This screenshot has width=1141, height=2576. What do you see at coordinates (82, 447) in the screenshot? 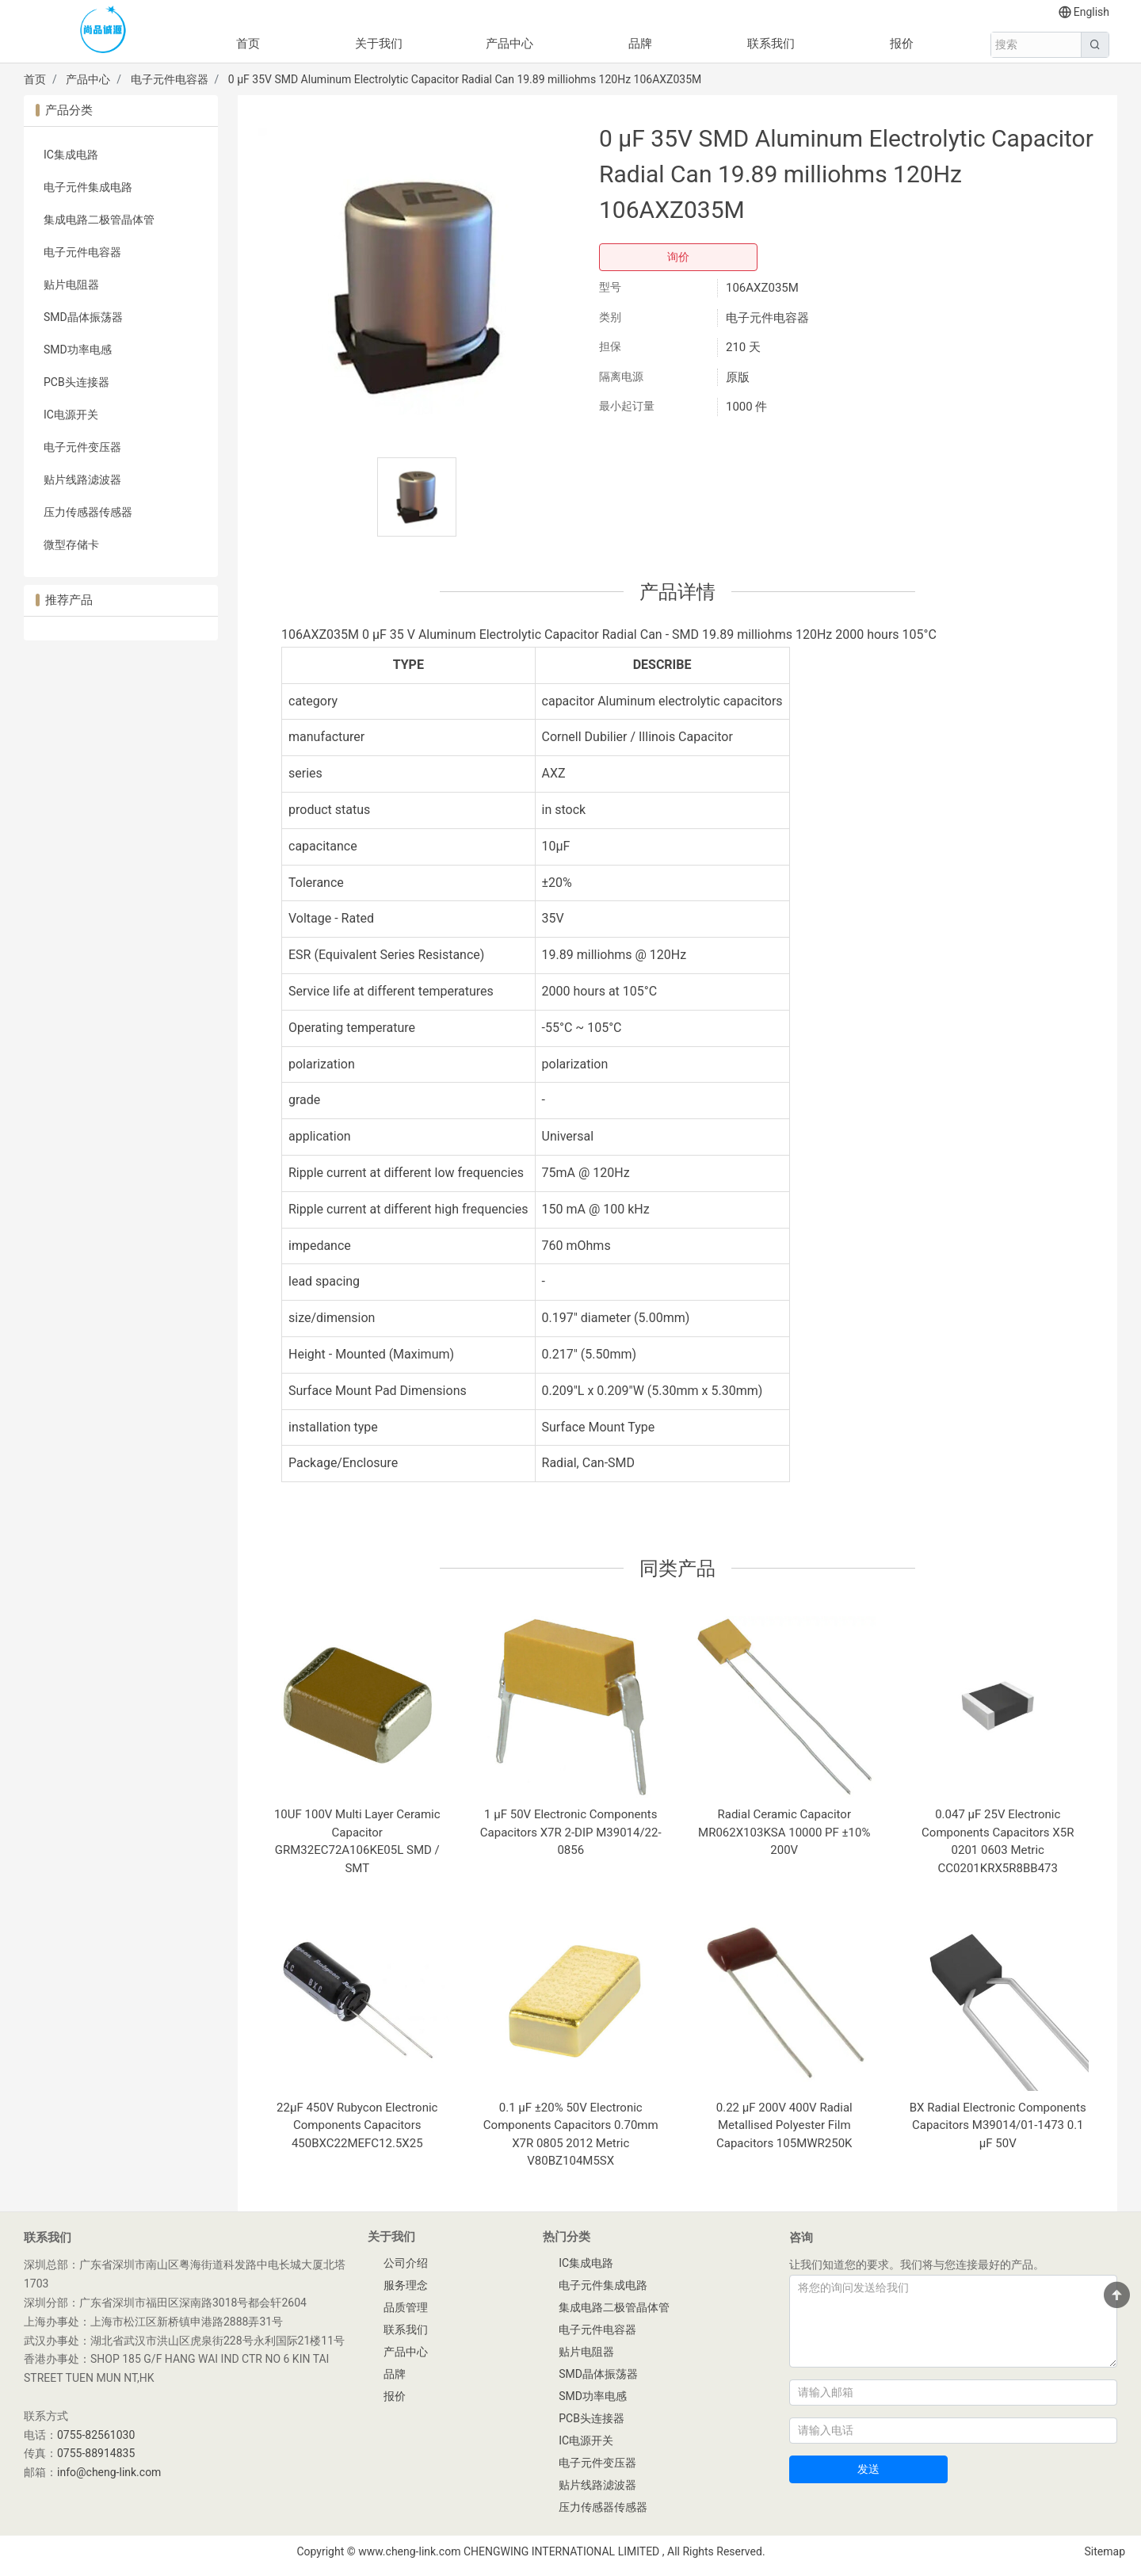
I see `电子元件变压器` at bounding box center [82, 447].